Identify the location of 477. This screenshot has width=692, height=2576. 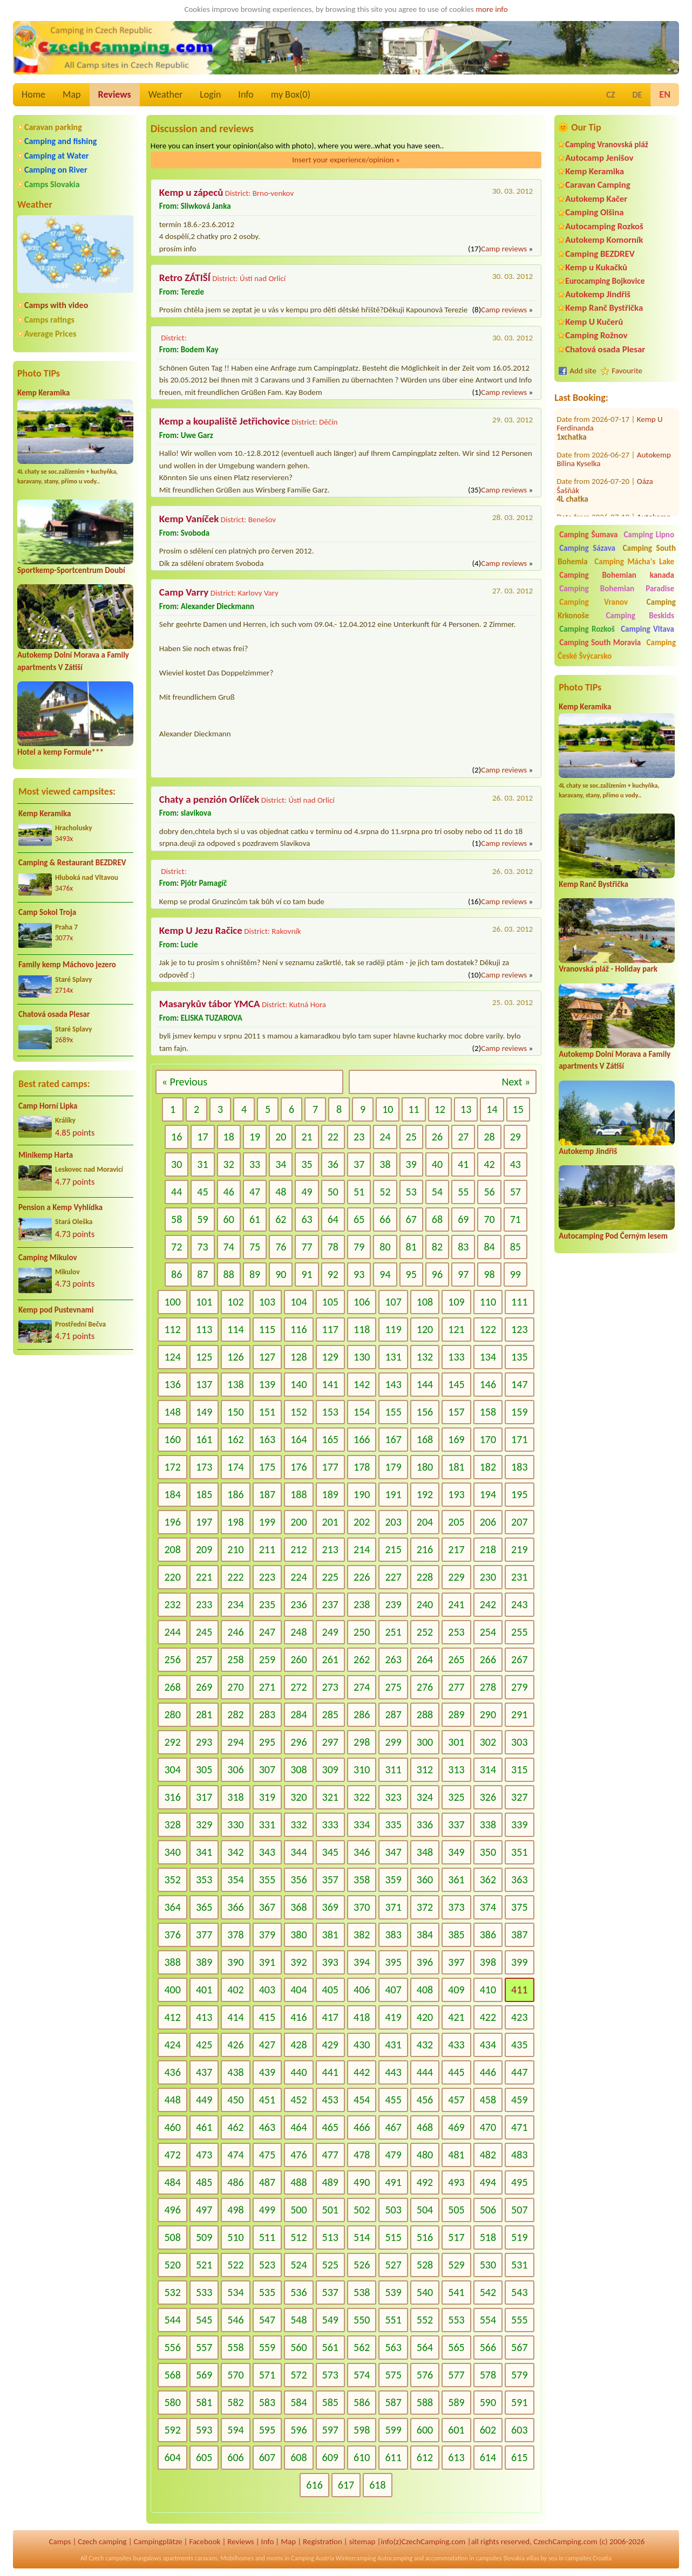
(330, 2154).